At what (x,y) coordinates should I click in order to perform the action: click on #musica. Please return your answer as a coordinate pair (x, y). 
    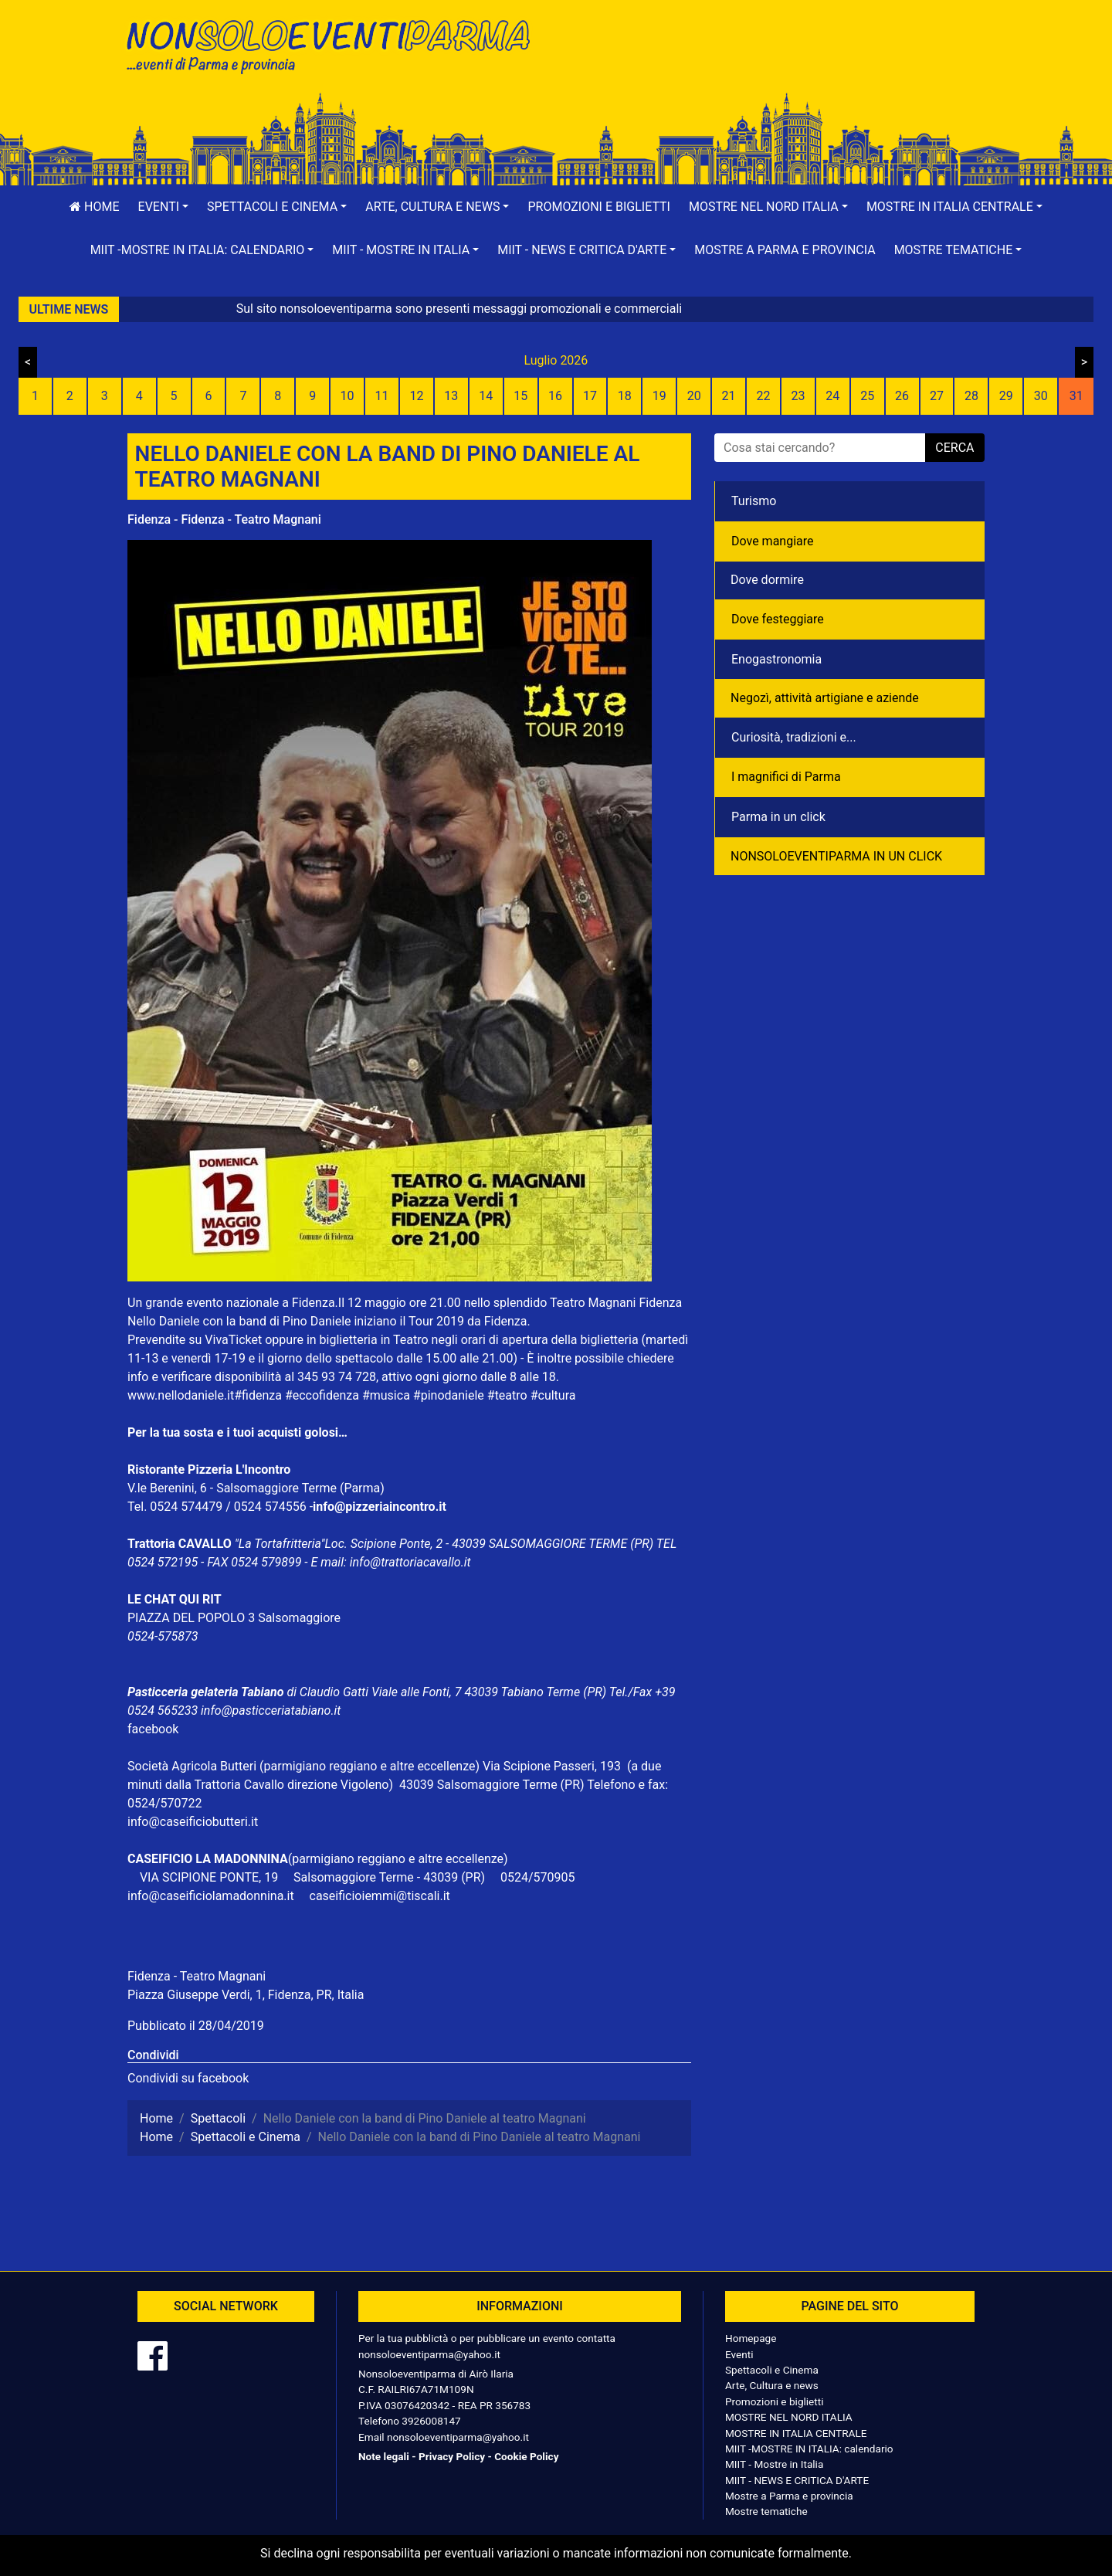
    Looking at the image, I should click on (386, 1395).